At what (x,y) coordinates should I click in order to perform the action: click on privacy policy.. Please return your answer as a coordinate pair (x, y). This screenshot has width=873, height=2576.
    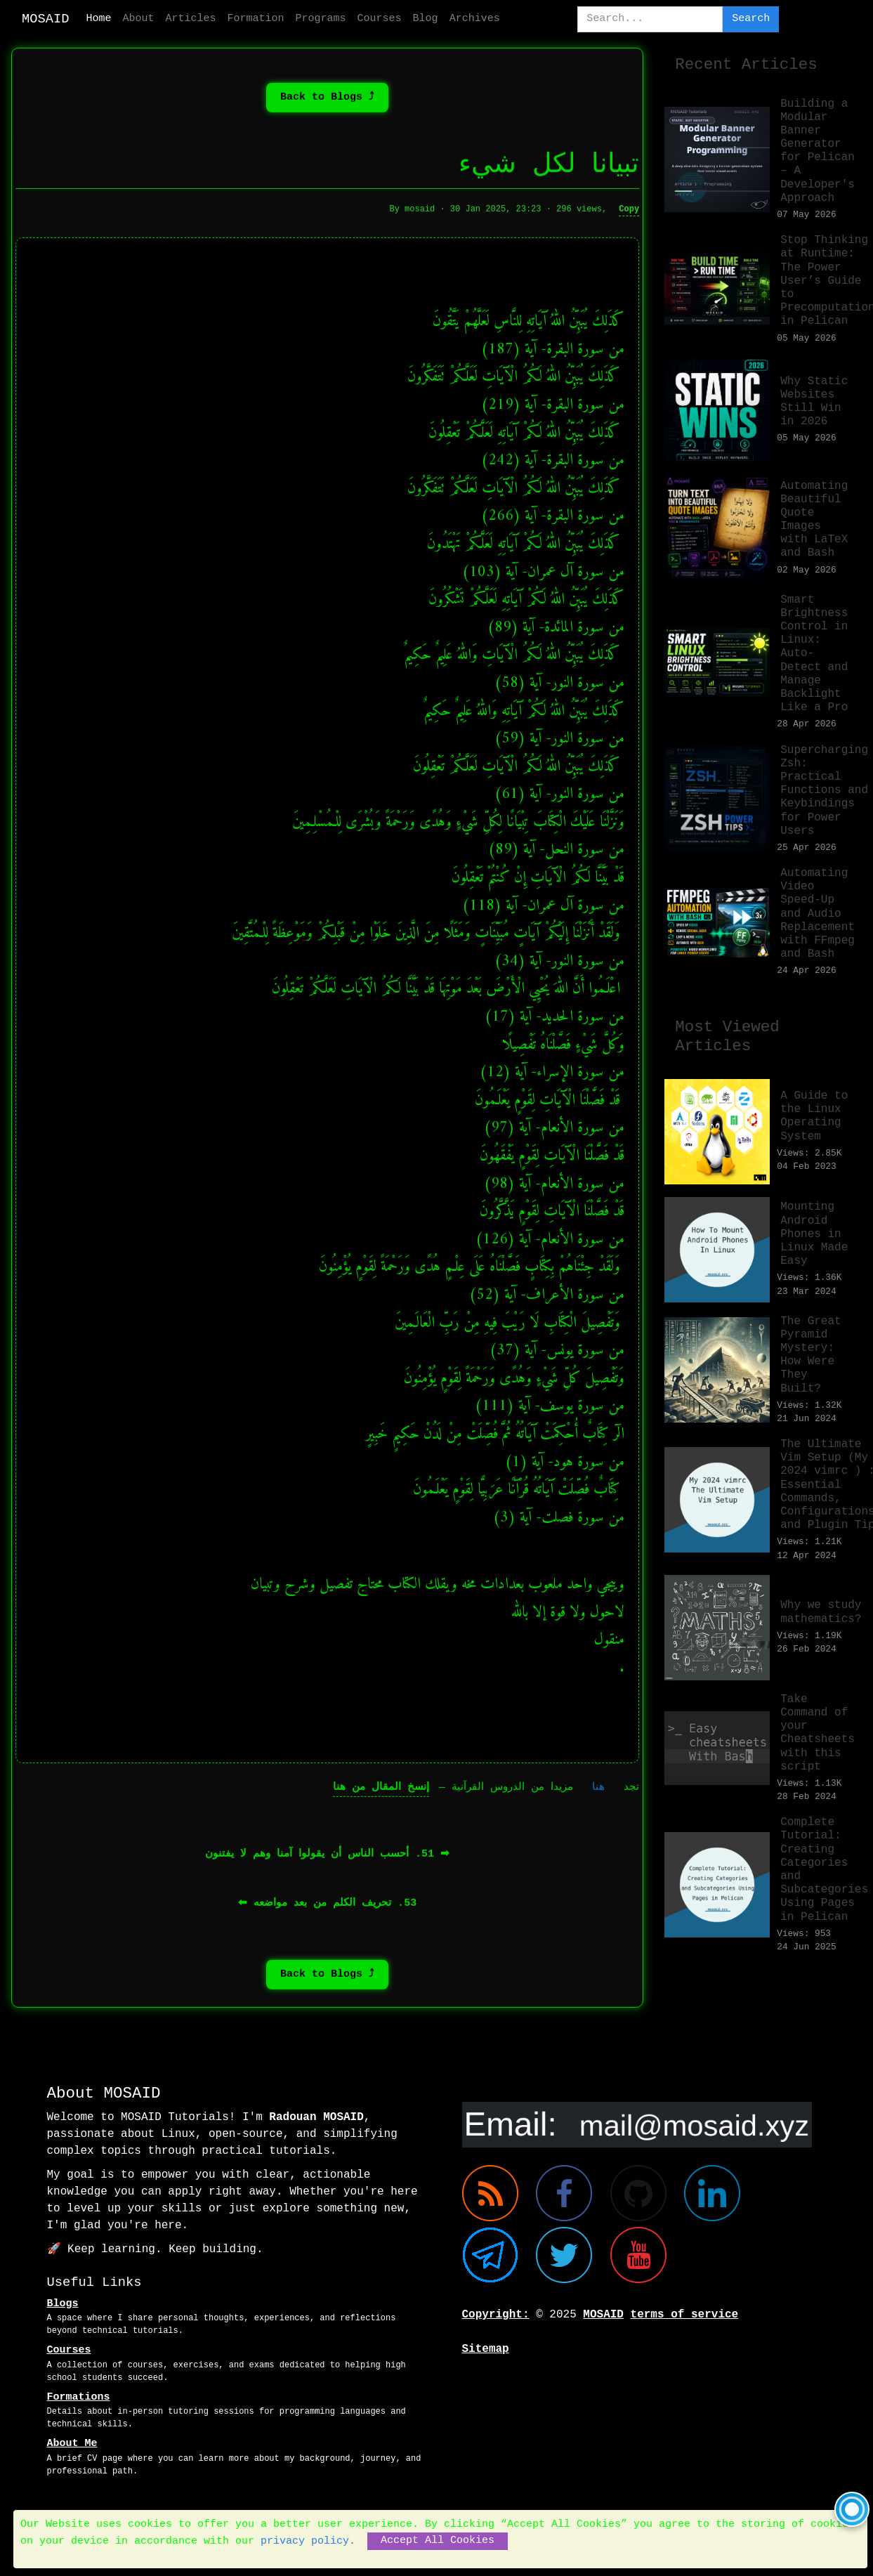
    Looking at the image, I should click on (308, 2541).